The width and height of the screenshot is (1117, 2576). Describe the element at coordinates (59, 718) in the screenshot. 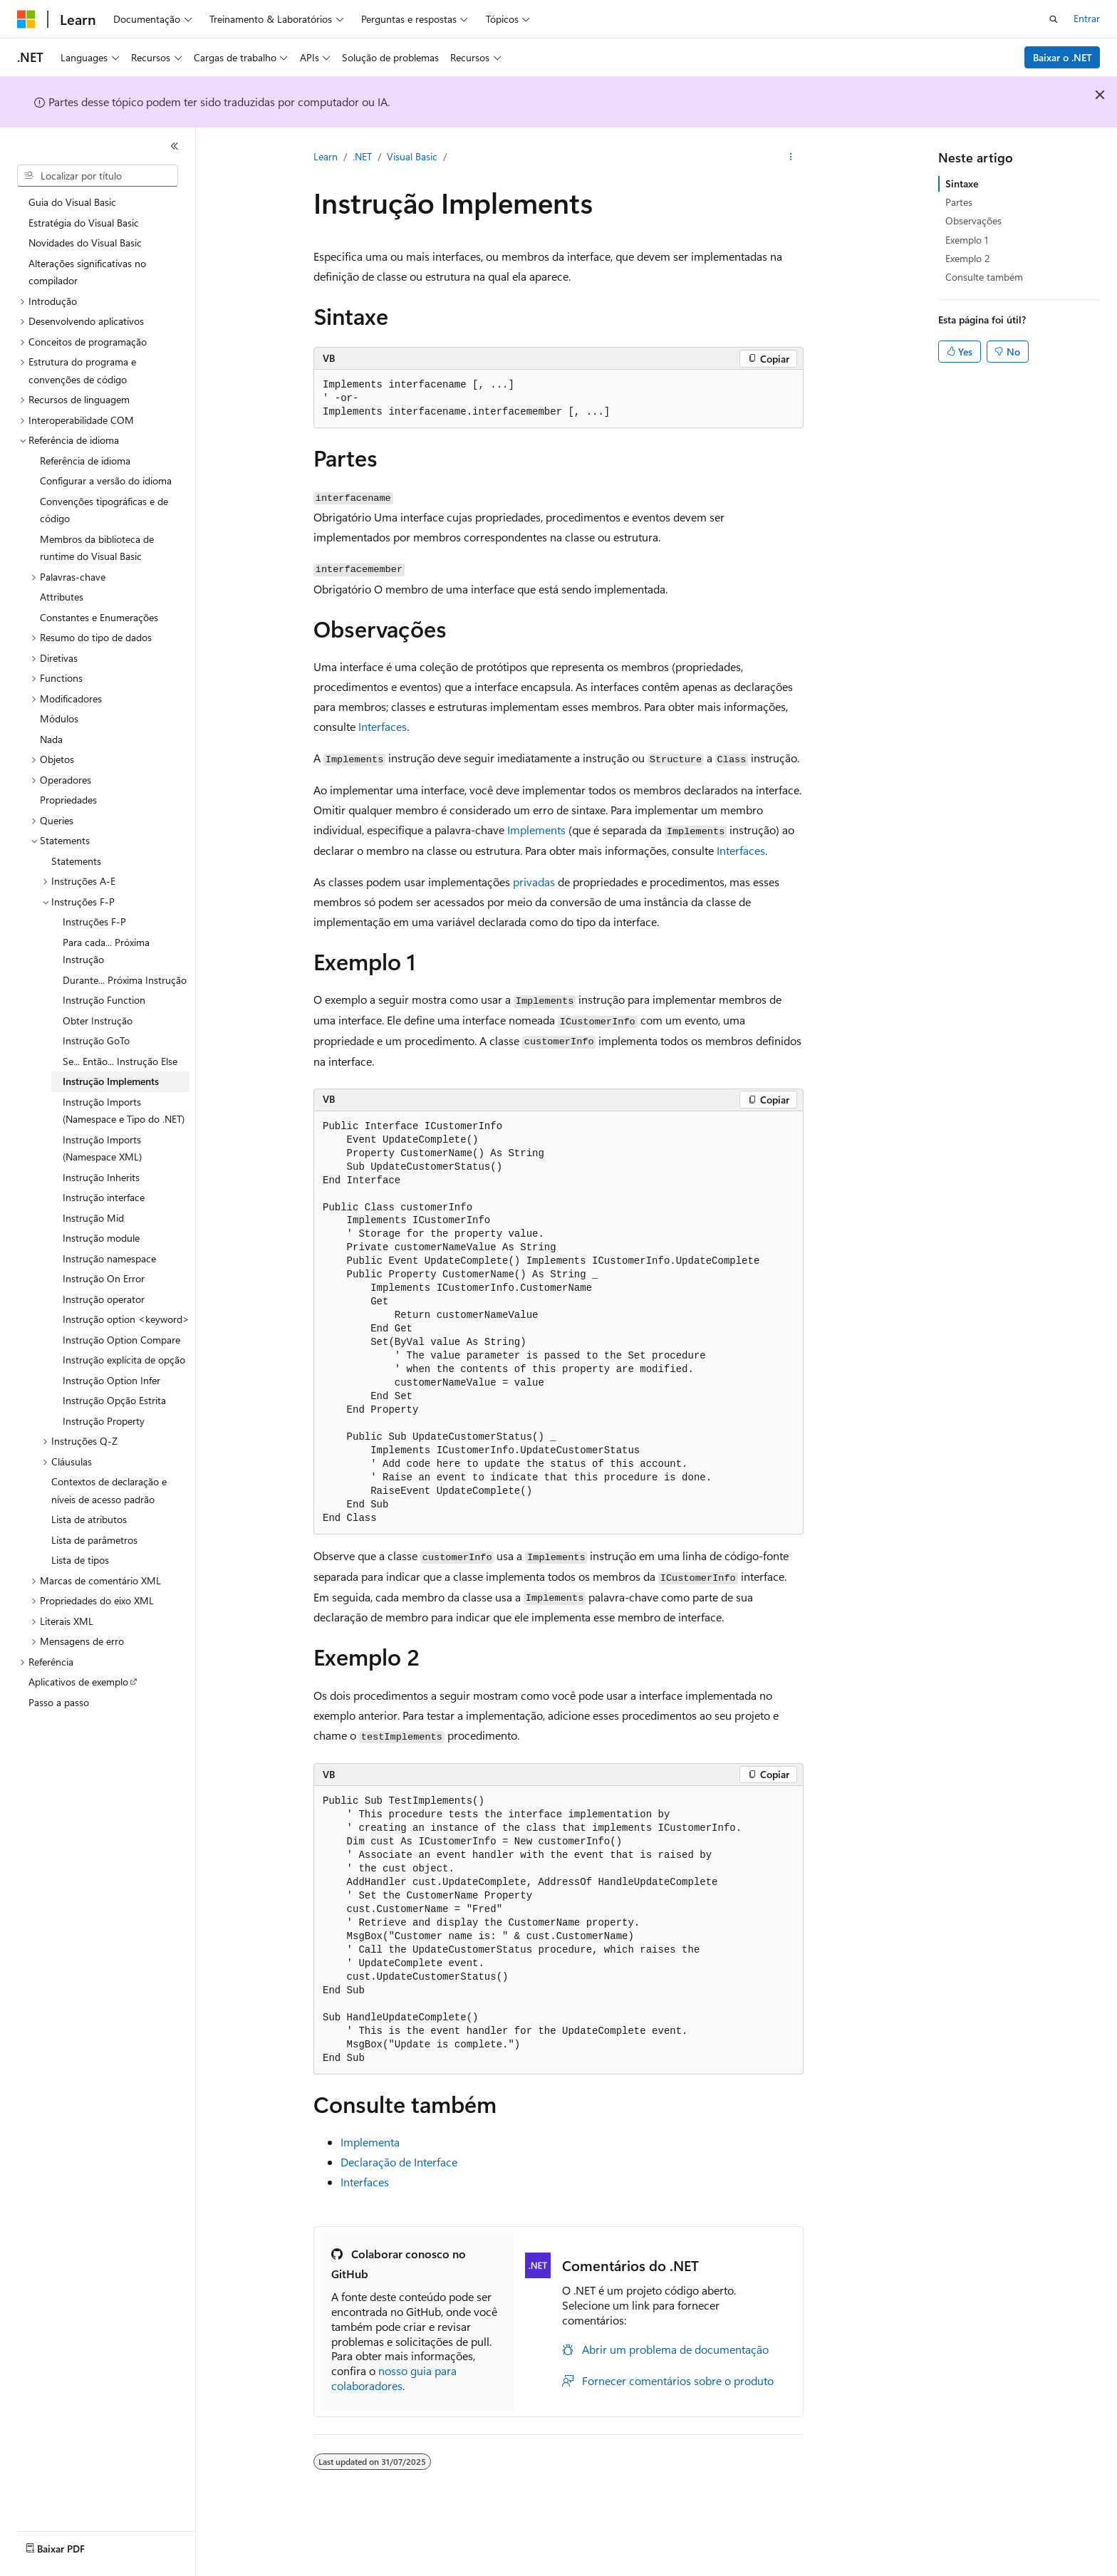

I see `Módulos [treeitem]` at that location.